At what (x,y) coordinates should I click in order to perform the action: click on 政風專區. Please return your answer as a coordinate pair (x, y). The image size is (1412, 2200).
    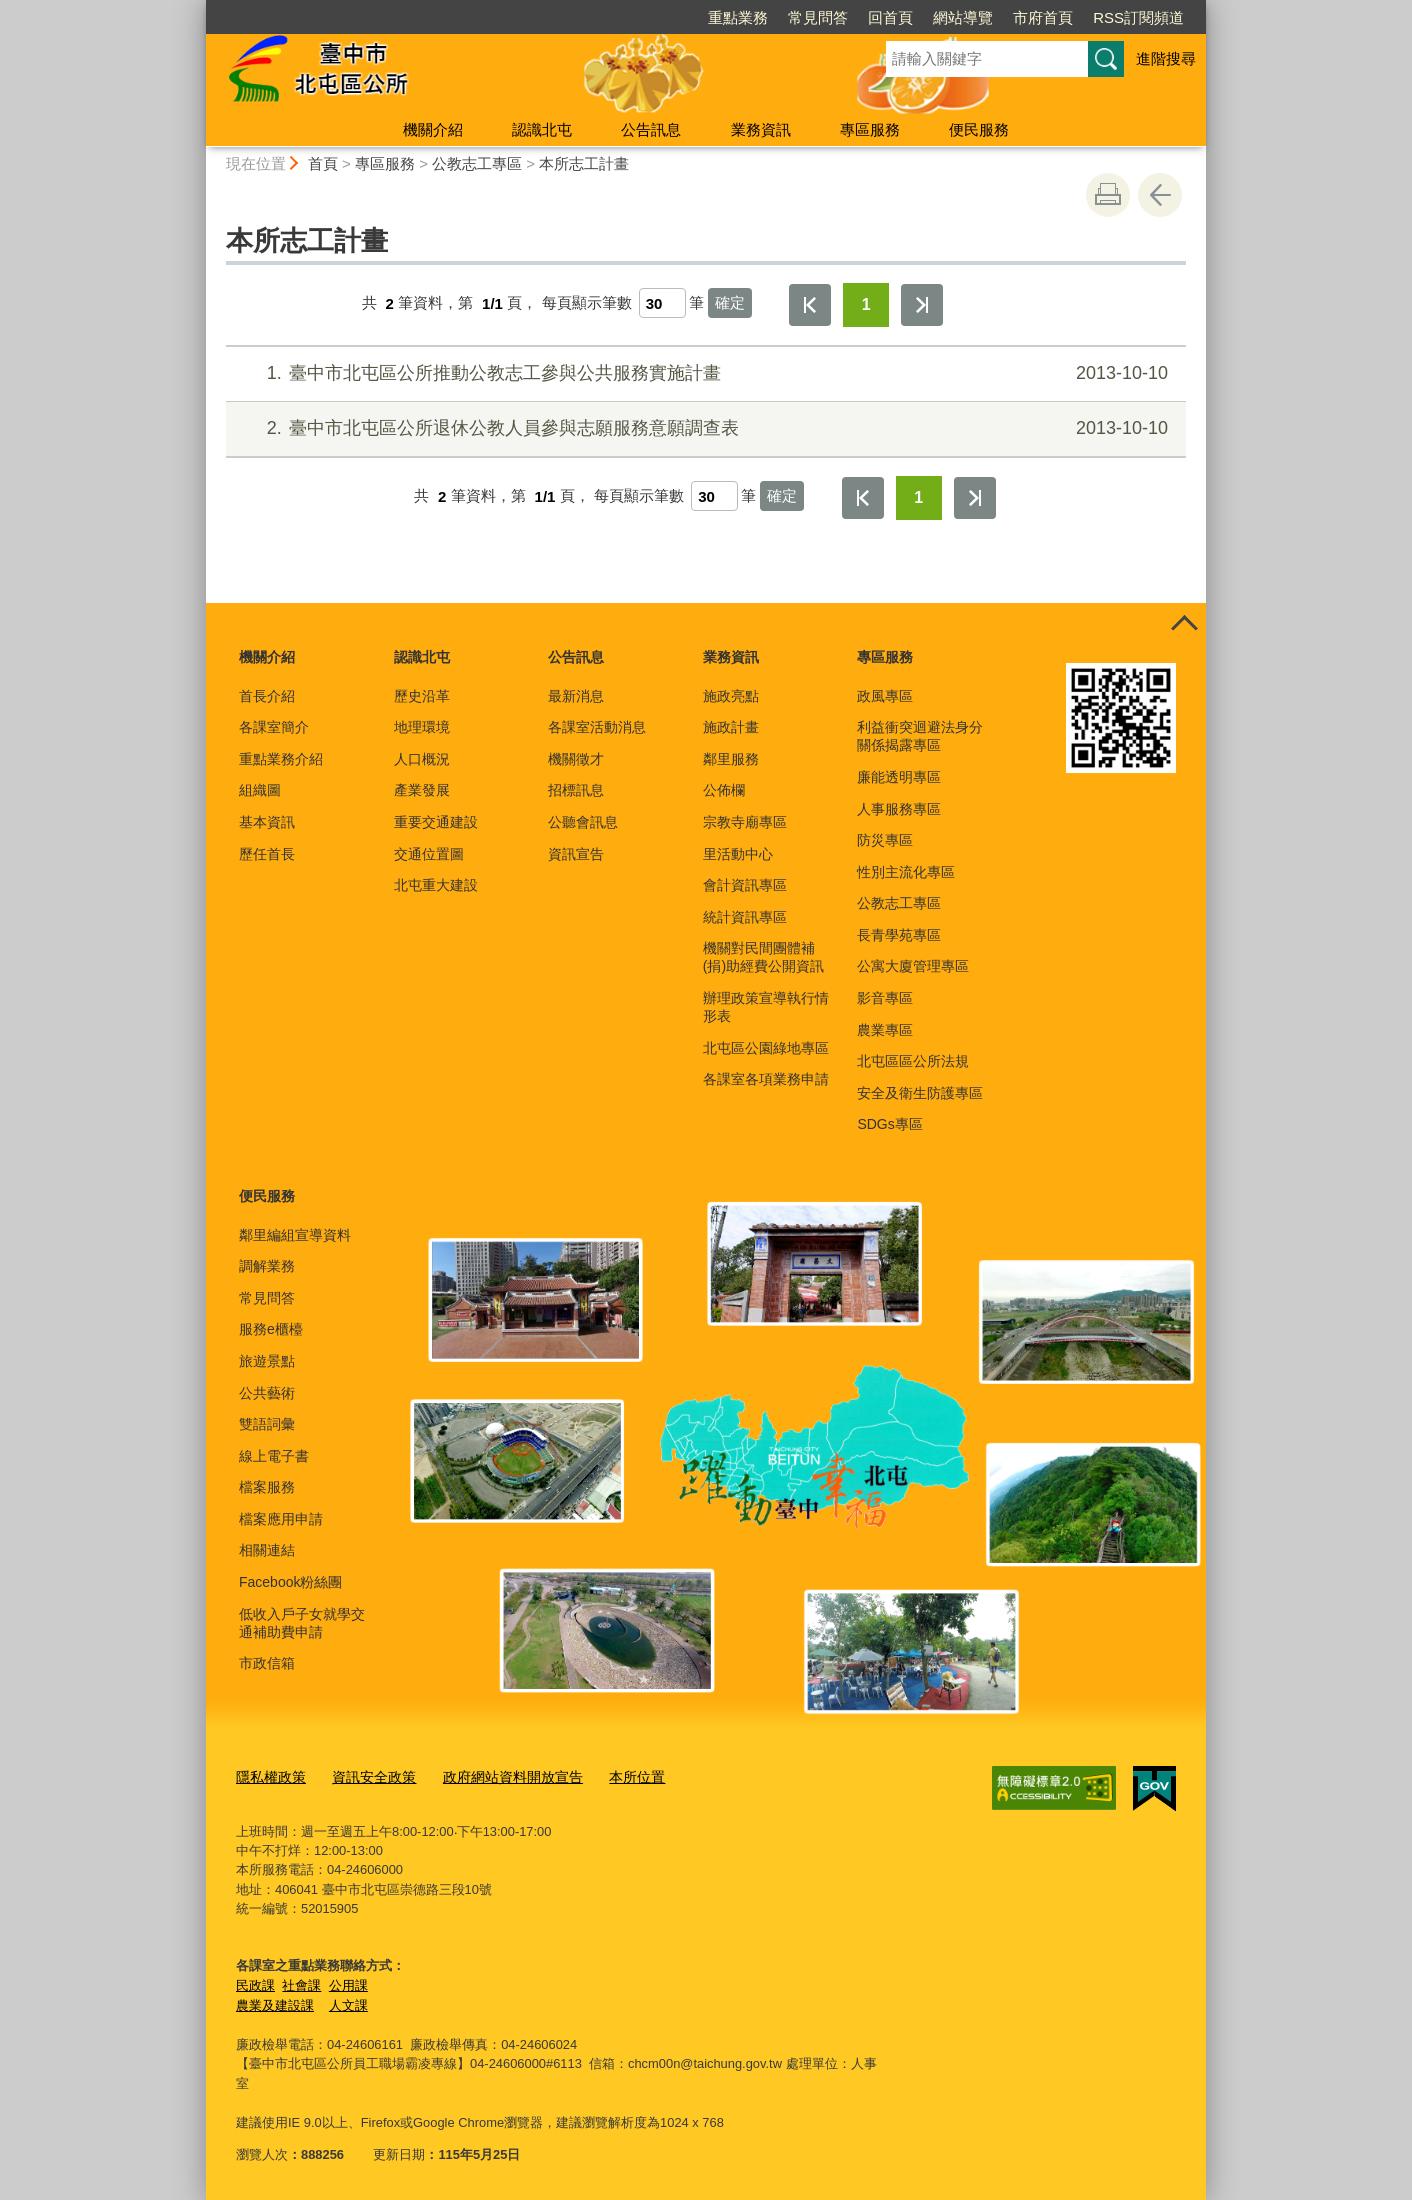
    Looking at the image, I should click on (885, 696).